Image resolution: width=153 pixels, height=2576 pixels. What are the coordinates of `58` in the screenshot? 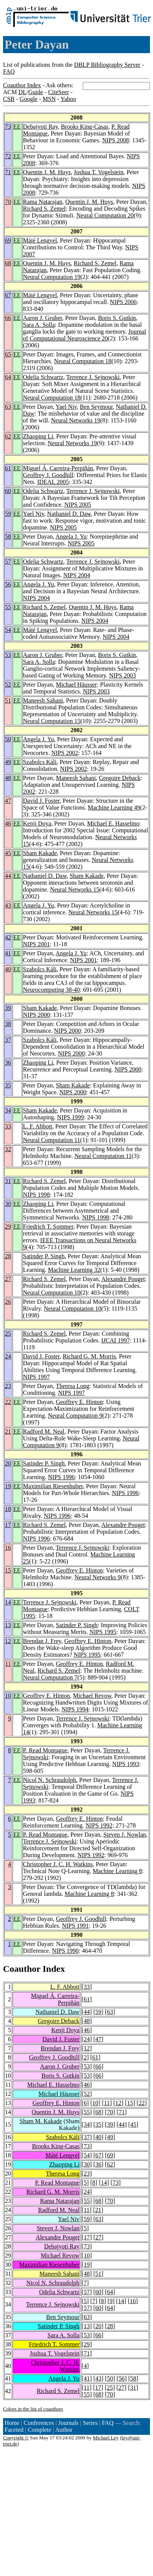 It's located at (8, 536).